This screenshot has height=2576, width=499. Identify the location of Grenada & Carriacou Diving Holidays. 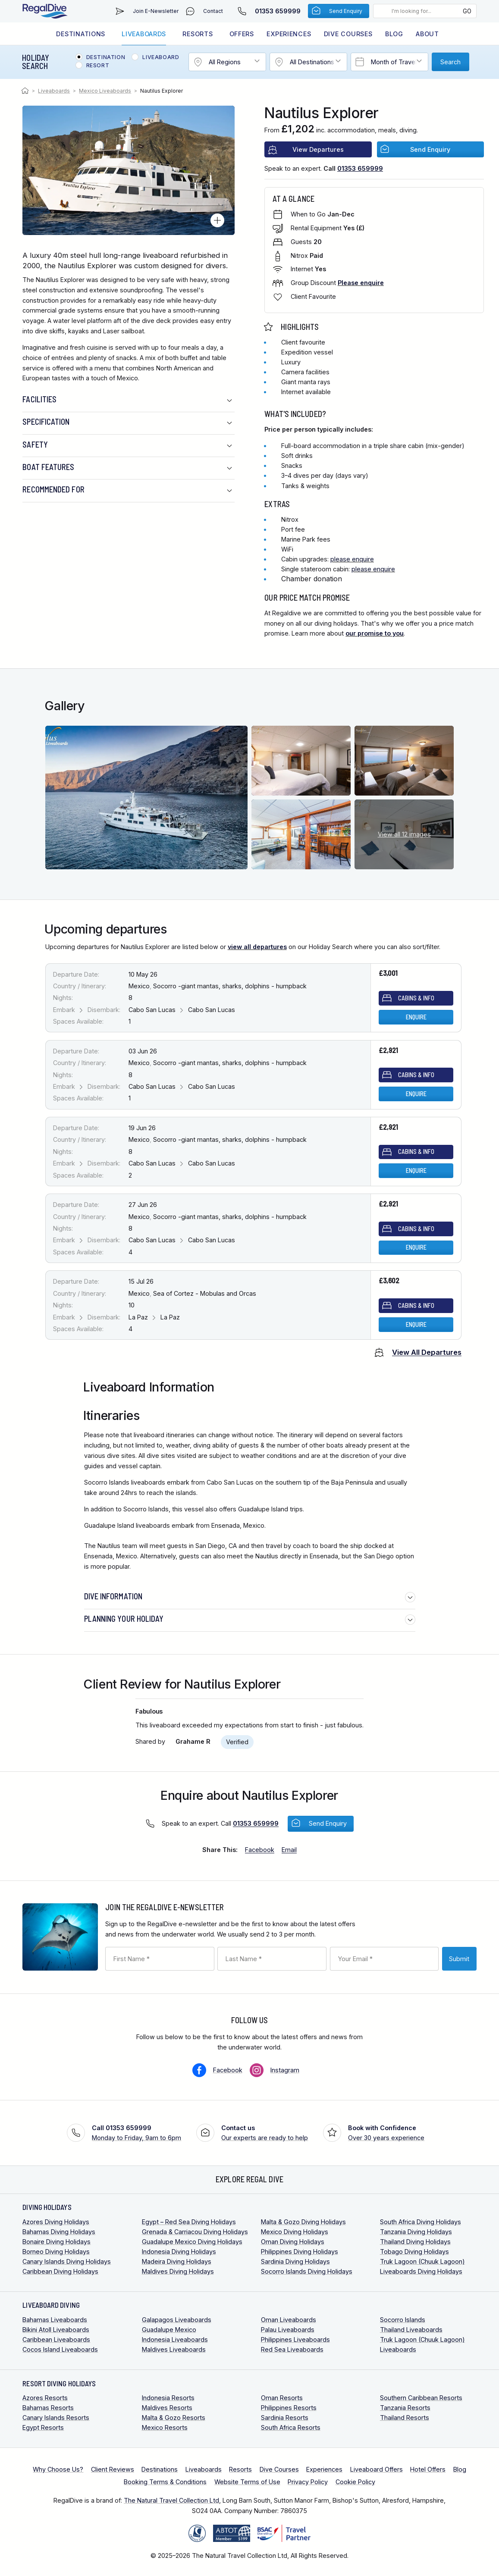
(195, 2231).